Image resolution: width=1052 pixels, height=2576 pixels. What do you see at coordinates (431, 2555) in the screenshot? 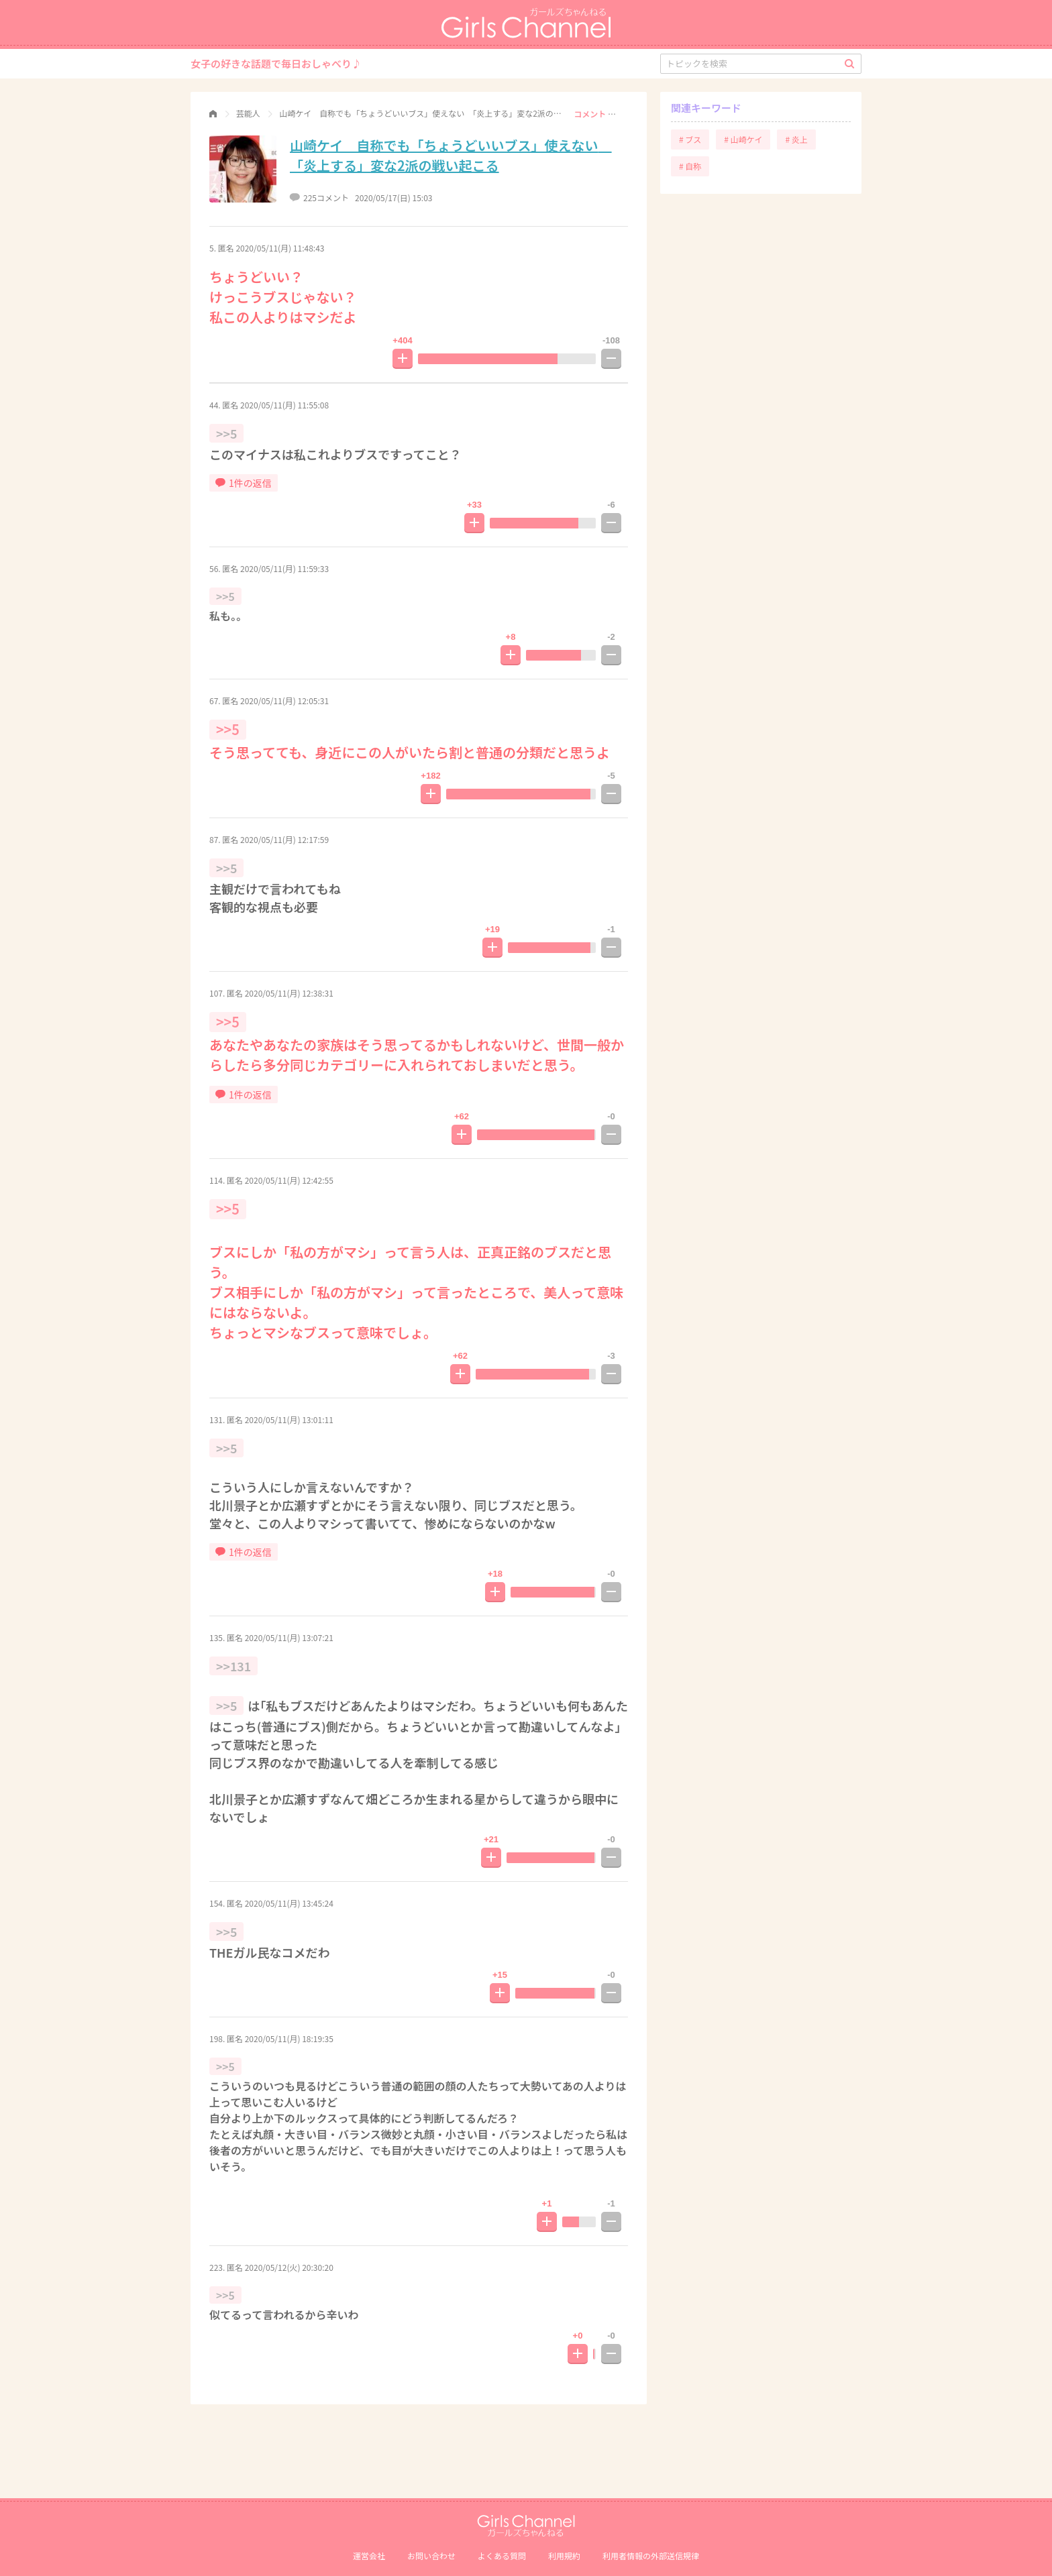
I see `お問い合わせ` at bounding box center [431, 2555].